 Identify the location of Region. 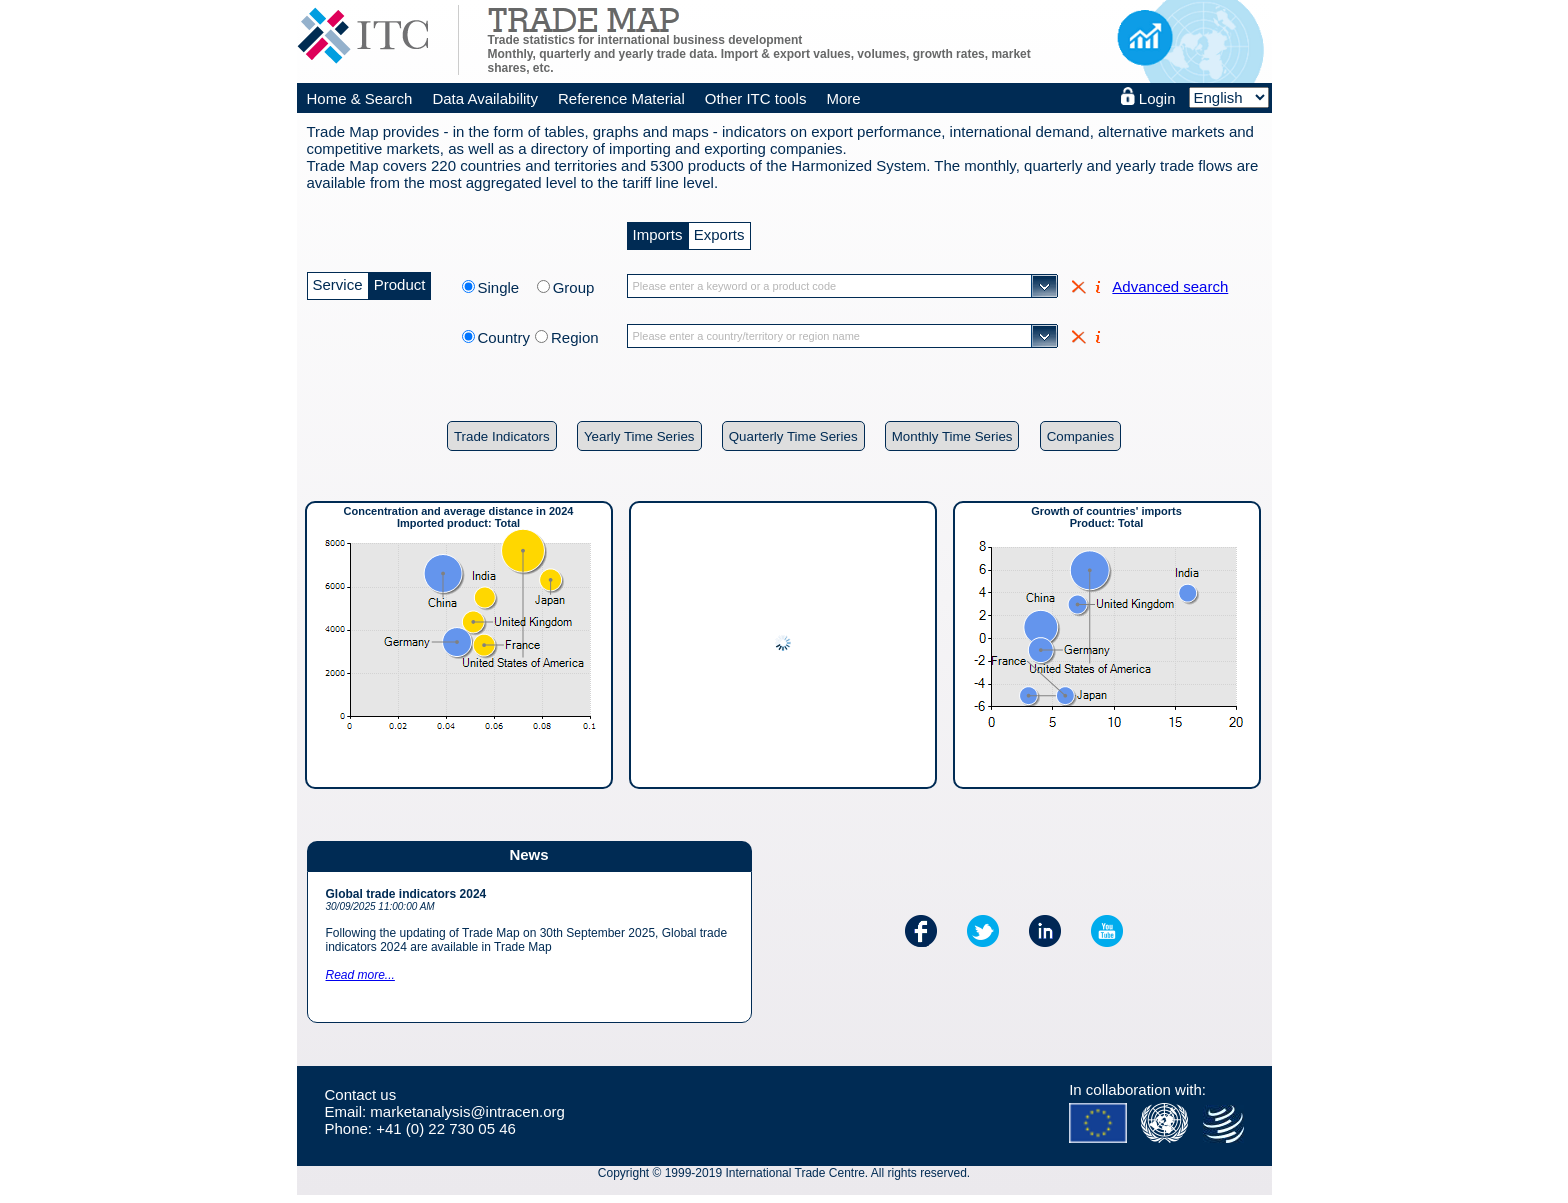
(575, 337).